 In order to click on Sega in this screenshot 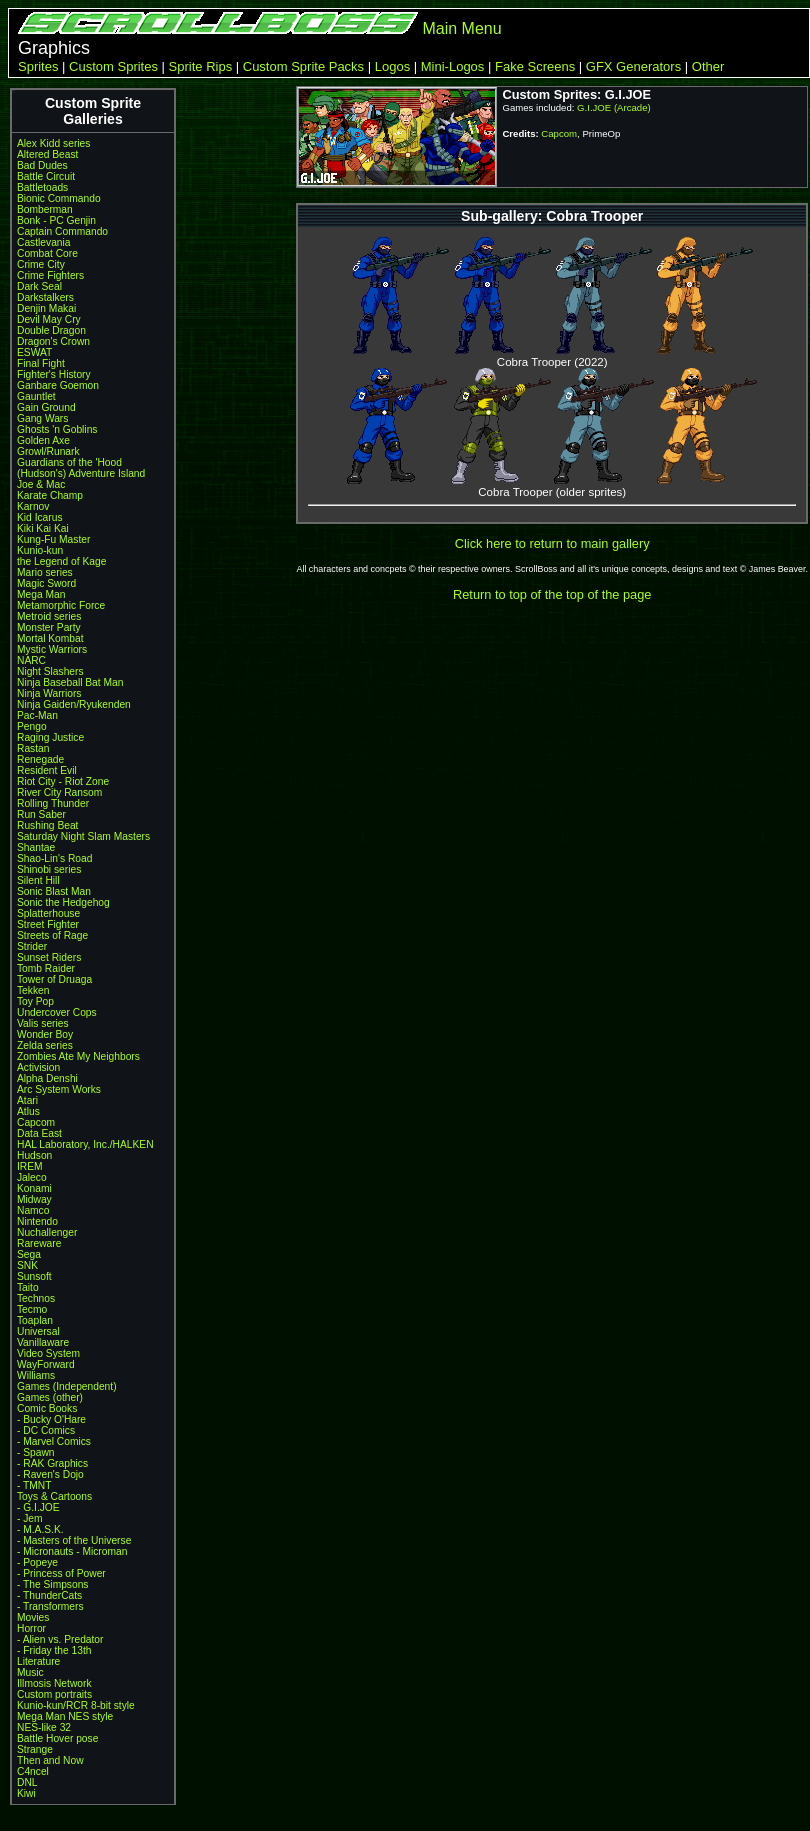, I will do `click(29, 1254)`.